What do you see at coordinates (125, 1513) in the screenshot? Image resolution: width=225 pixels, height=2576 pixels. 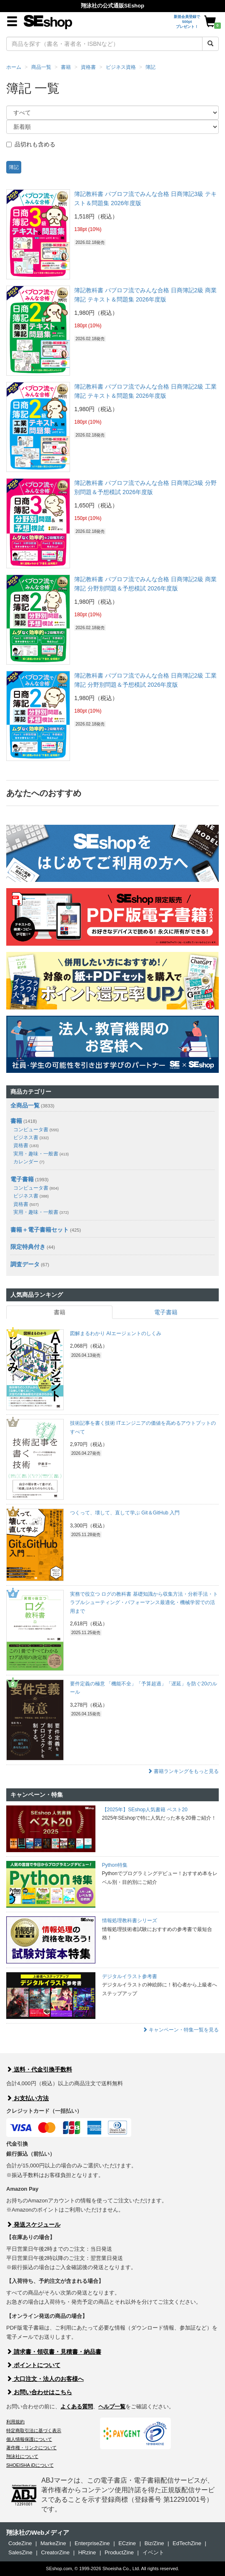 I see `つくって、壊して、直して学ぶ Git＆GitHub 入門` at bounding box center [125, 1513].